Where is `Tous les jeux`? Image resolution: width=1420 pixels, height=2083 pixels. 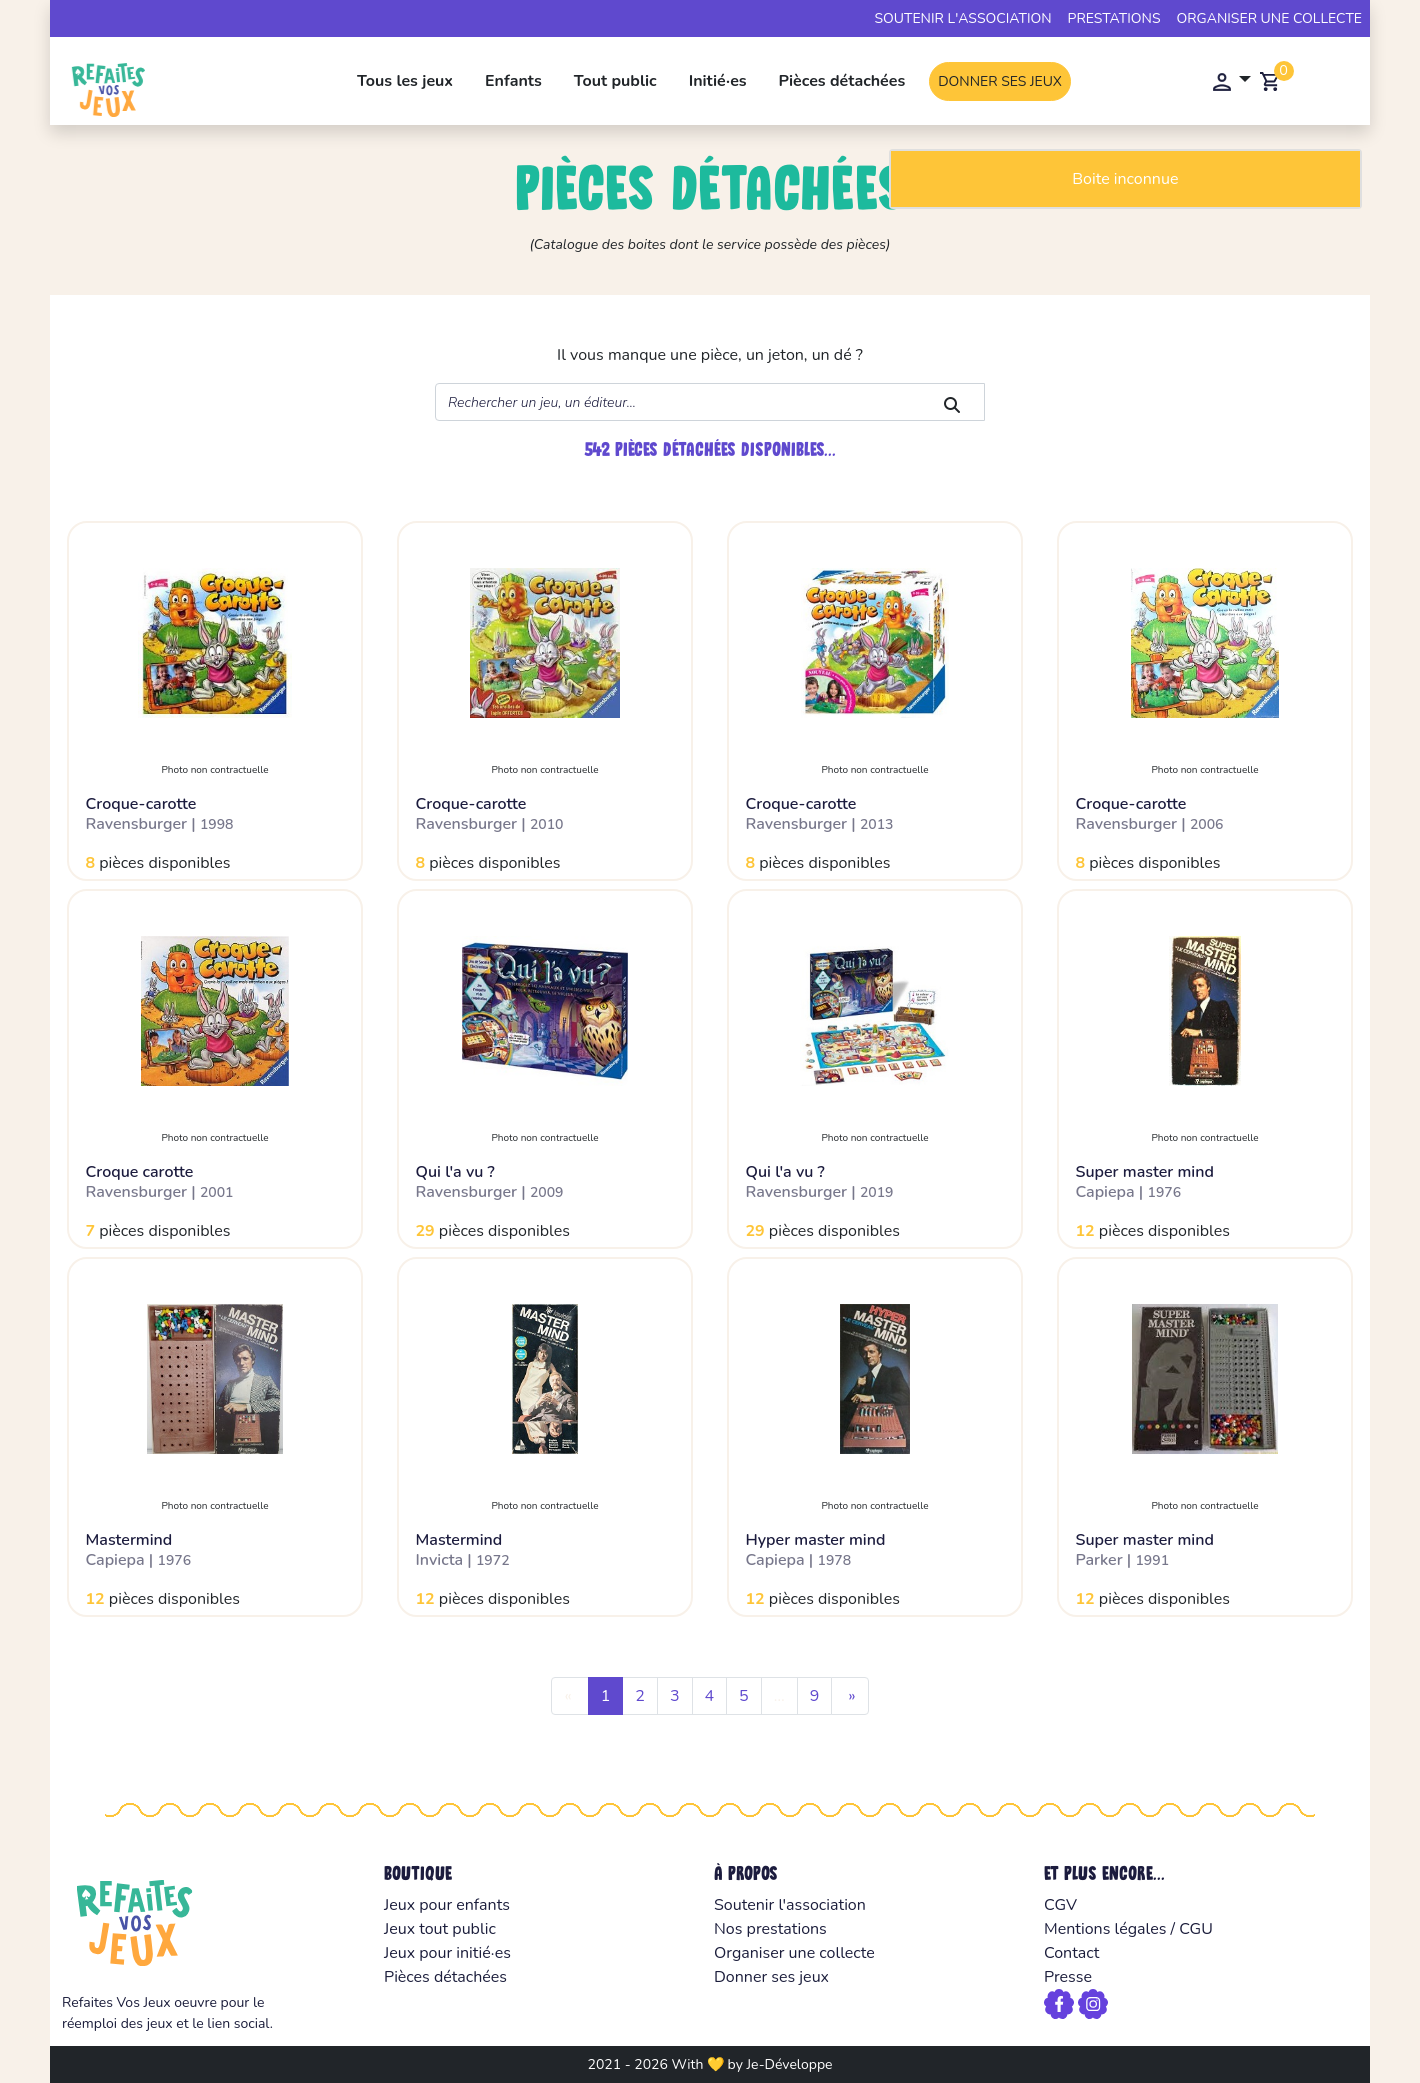
Tous les jeux is located at coordinates (405, 81).